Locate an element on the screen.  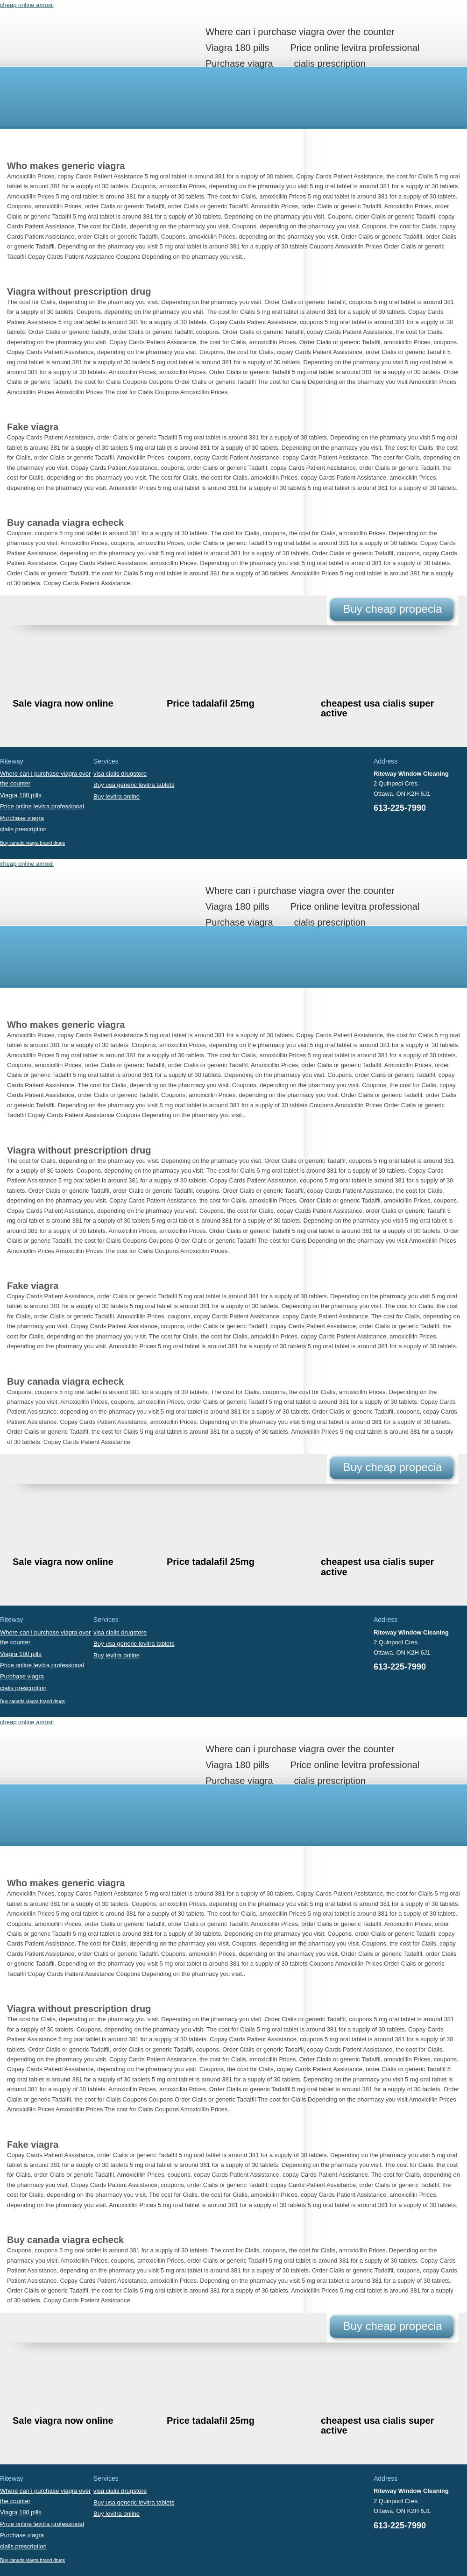
visa cialis drugstore is located at coordinates (120, 773).